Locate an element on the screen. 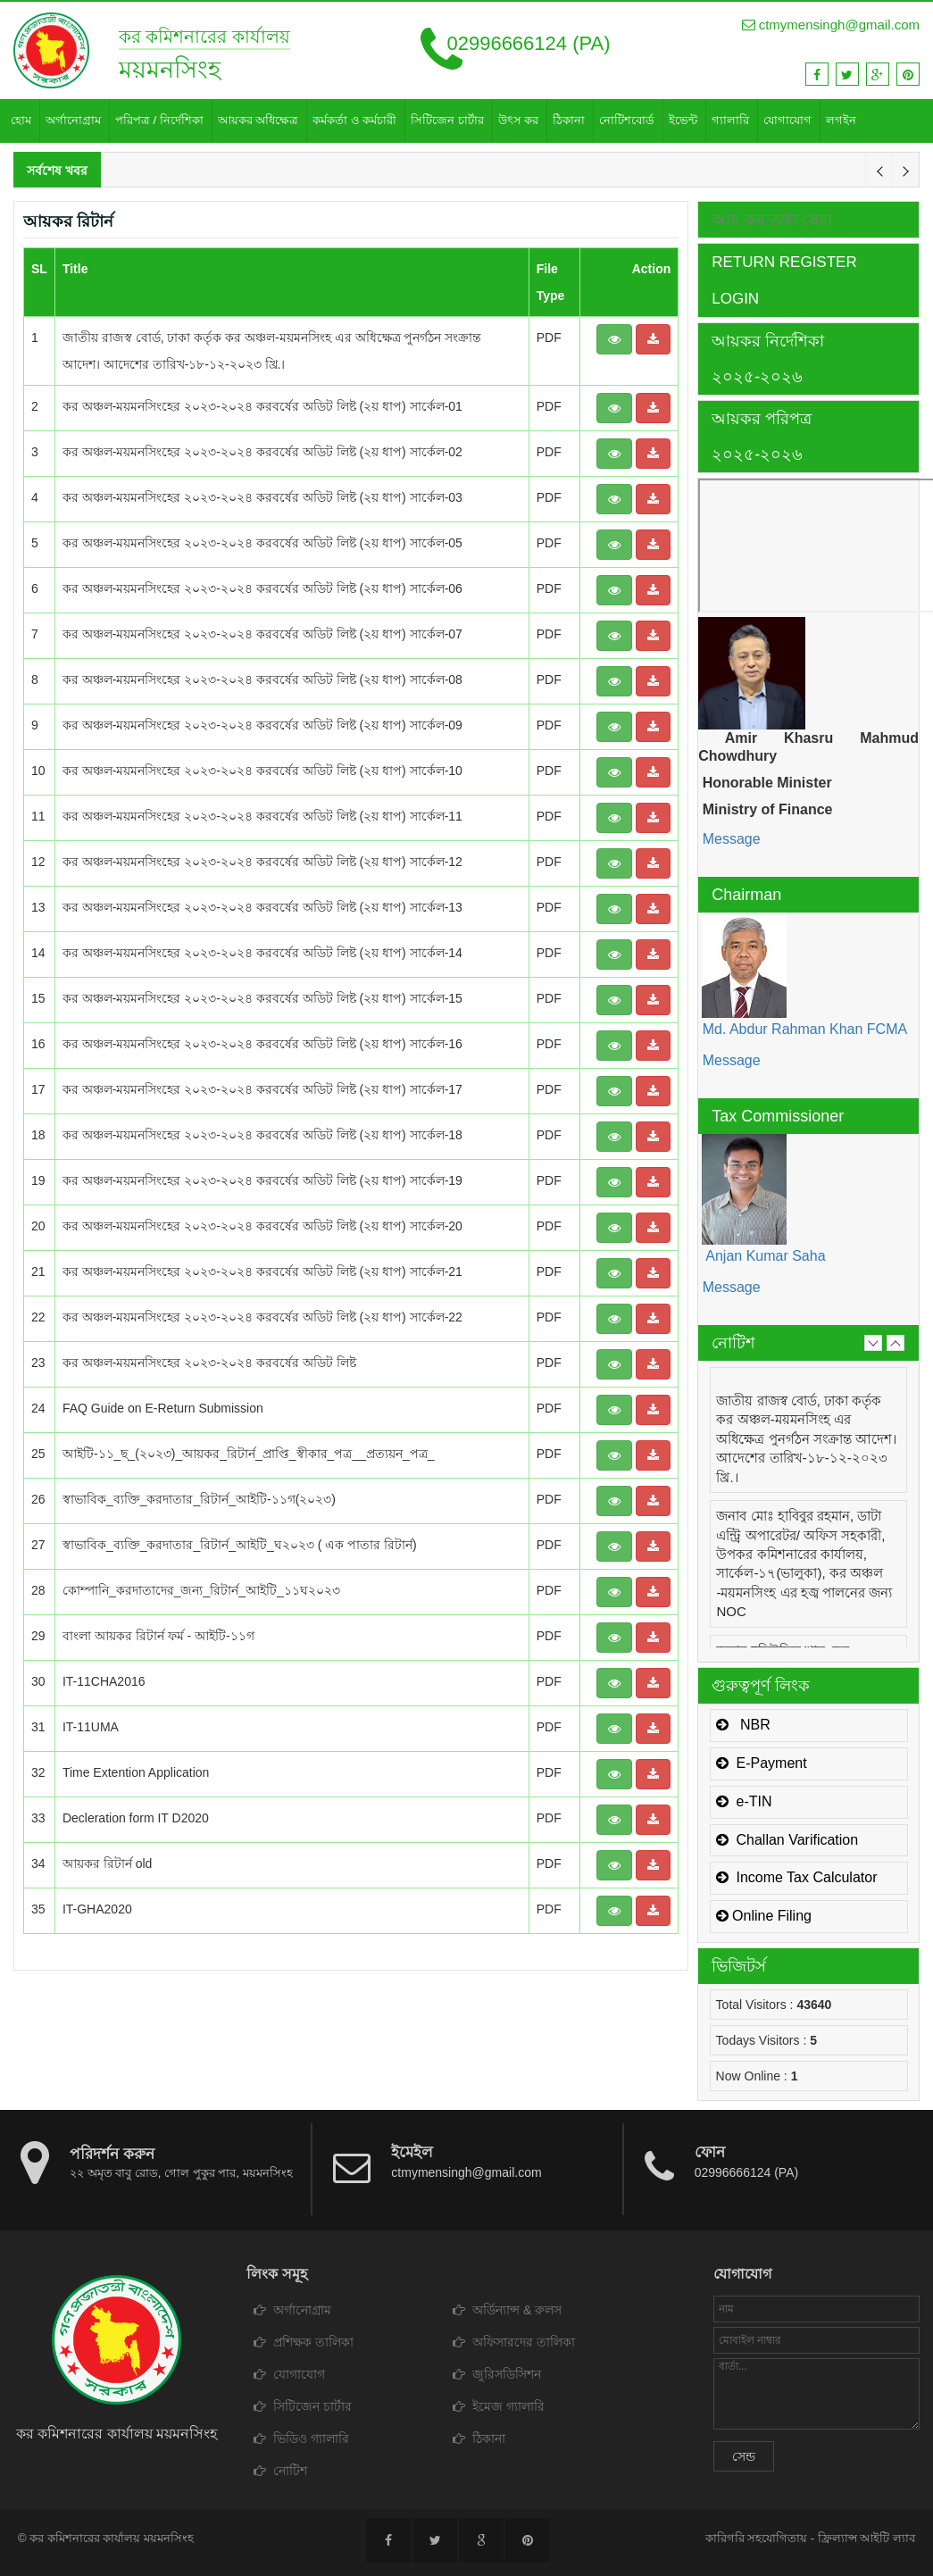  E-Payment is located at coordinates (761, 1763).